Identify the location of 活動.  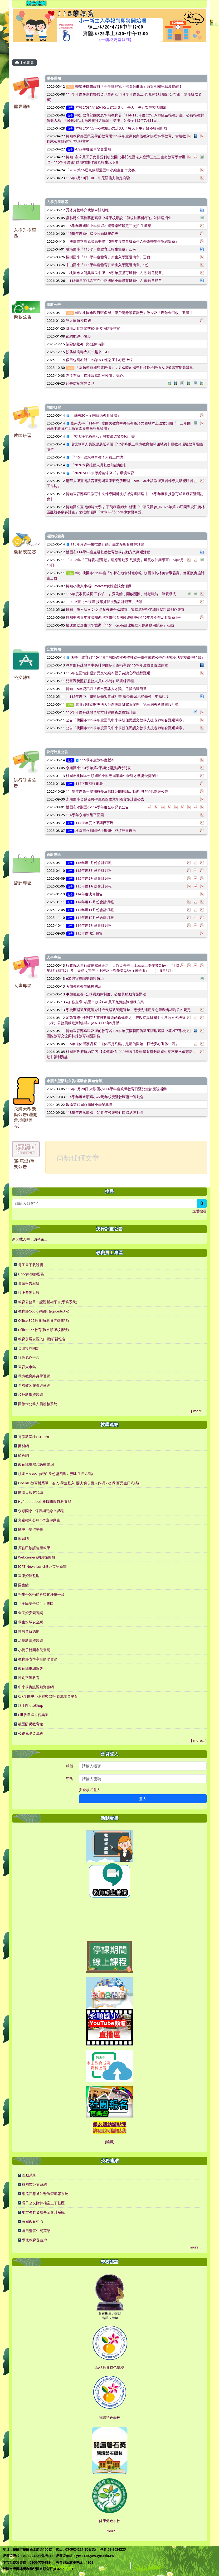
(70, 573).